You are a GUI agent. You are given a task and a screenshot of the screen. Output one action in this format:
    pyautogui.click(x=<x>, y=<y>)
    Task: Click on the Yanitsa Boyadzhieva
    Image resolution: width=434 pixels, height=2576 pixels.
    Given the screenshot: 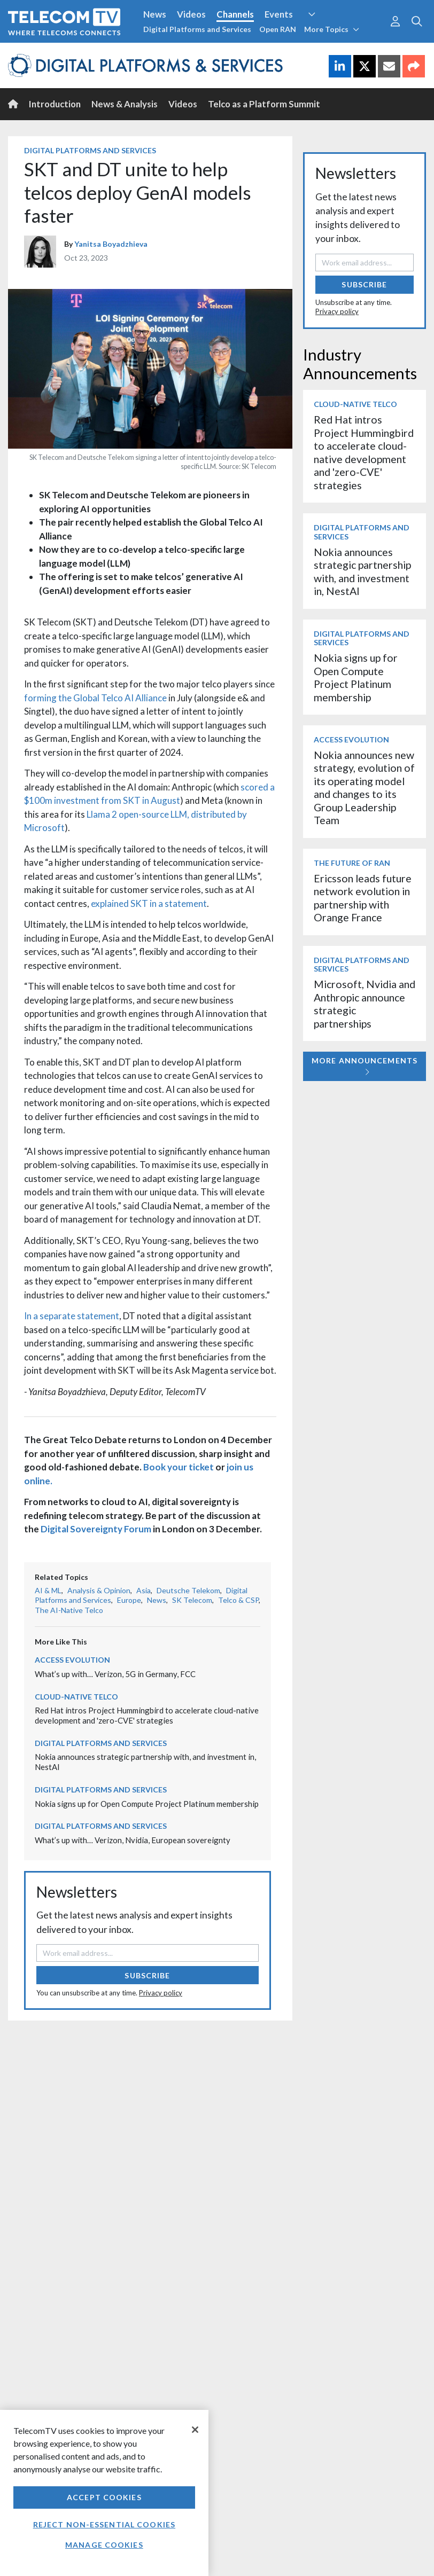 What is the action you would take?
    pyautogui.click(x=111, y=243)
    